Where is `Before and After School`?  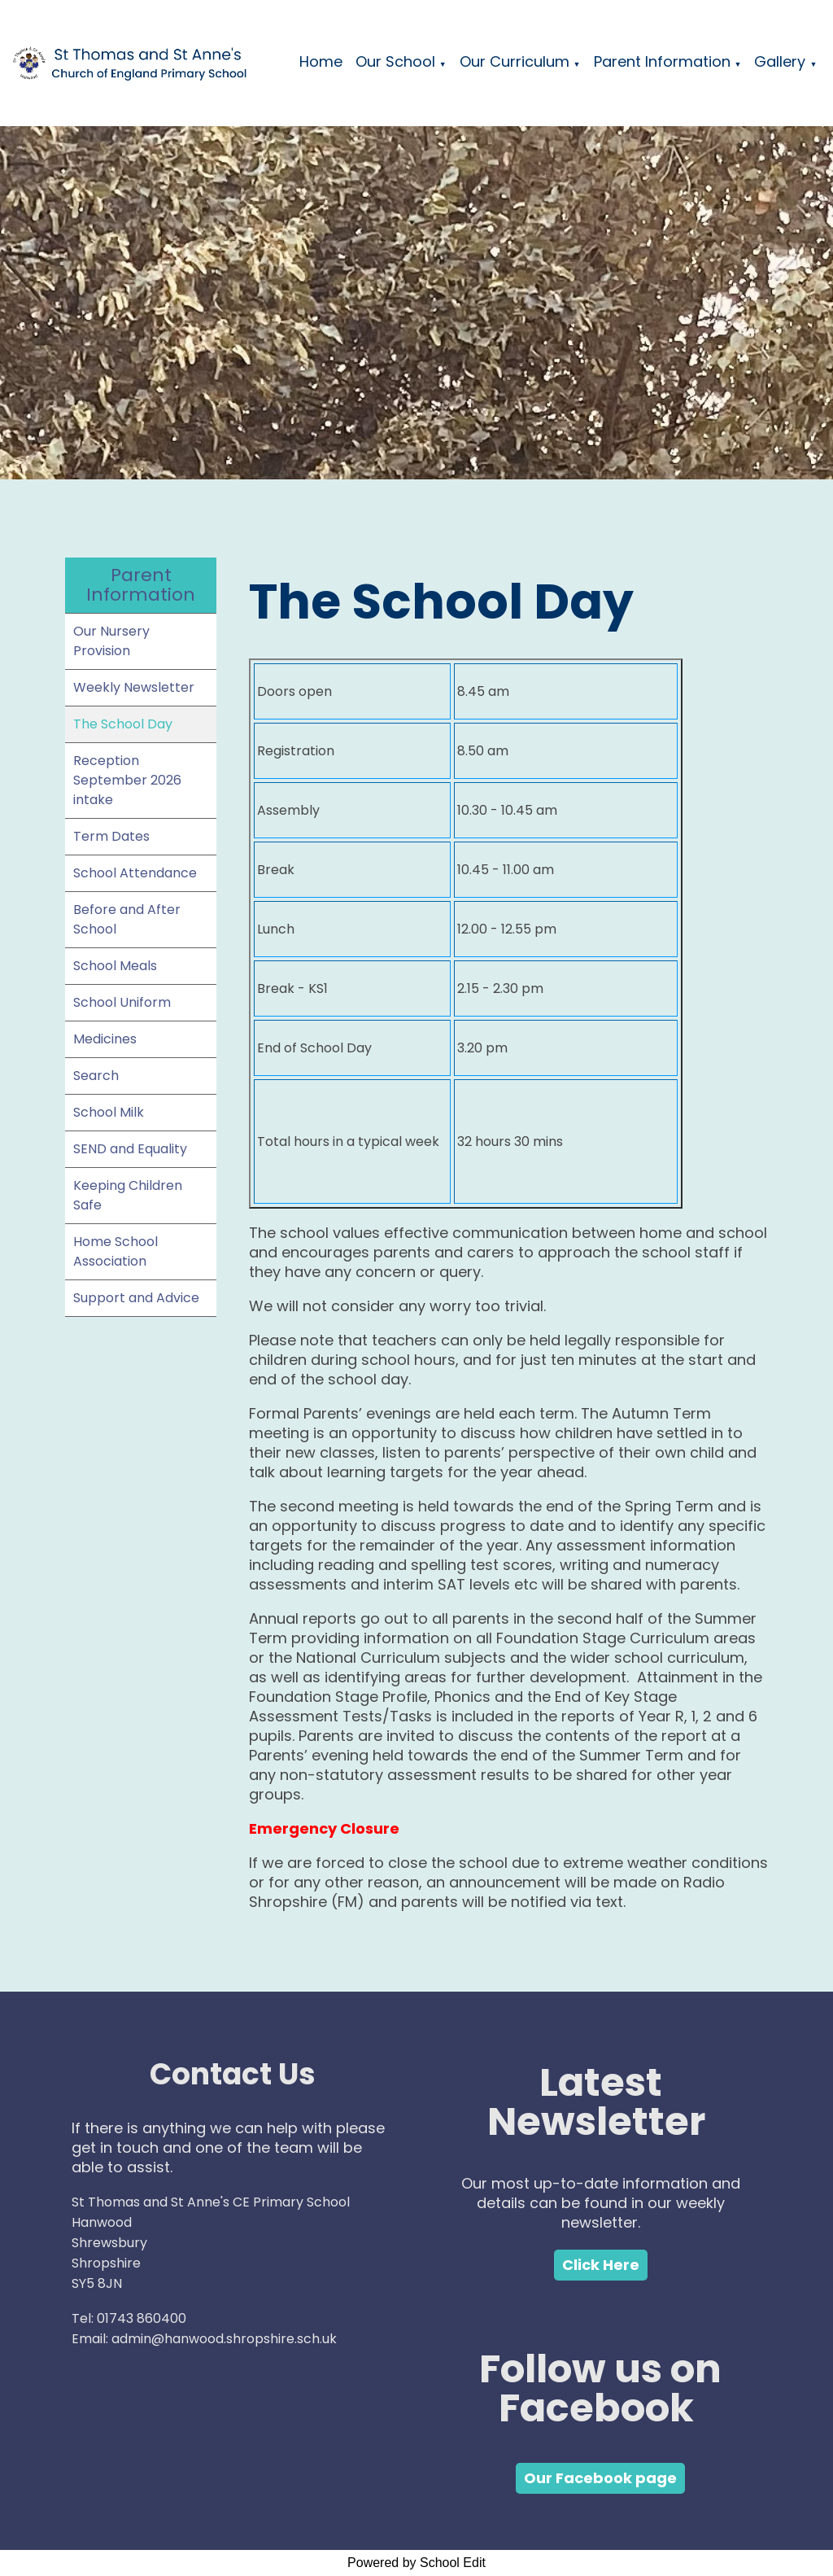
Before and After School is located at coordinates (127, 919).